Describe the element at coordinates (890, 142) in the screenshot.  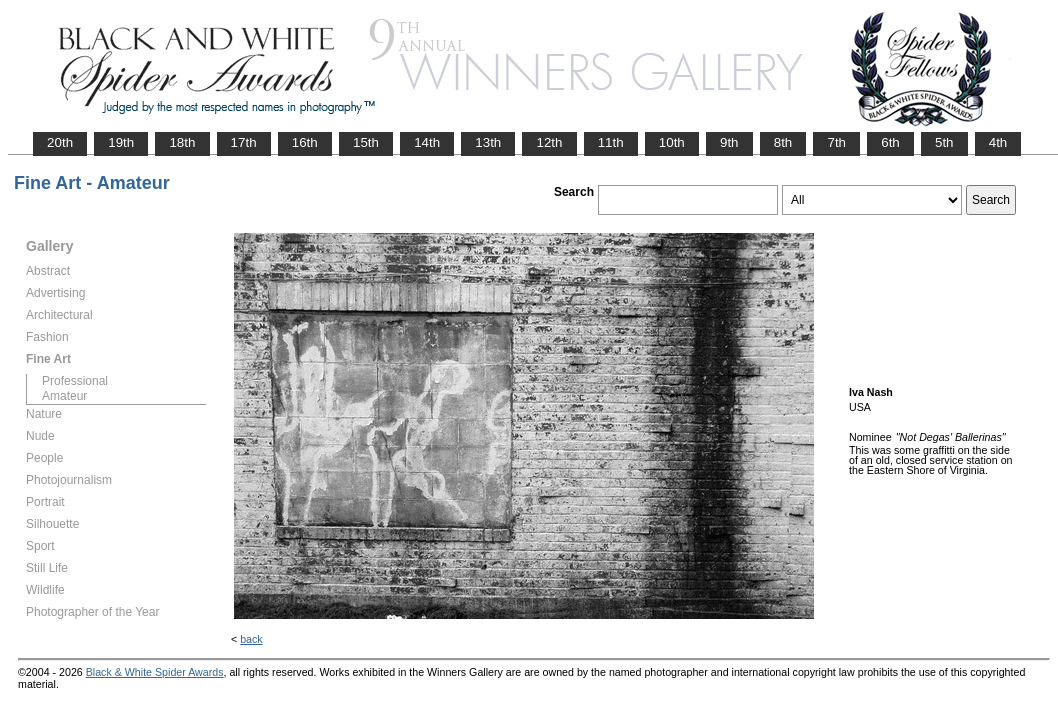
I see `6th` at that location.